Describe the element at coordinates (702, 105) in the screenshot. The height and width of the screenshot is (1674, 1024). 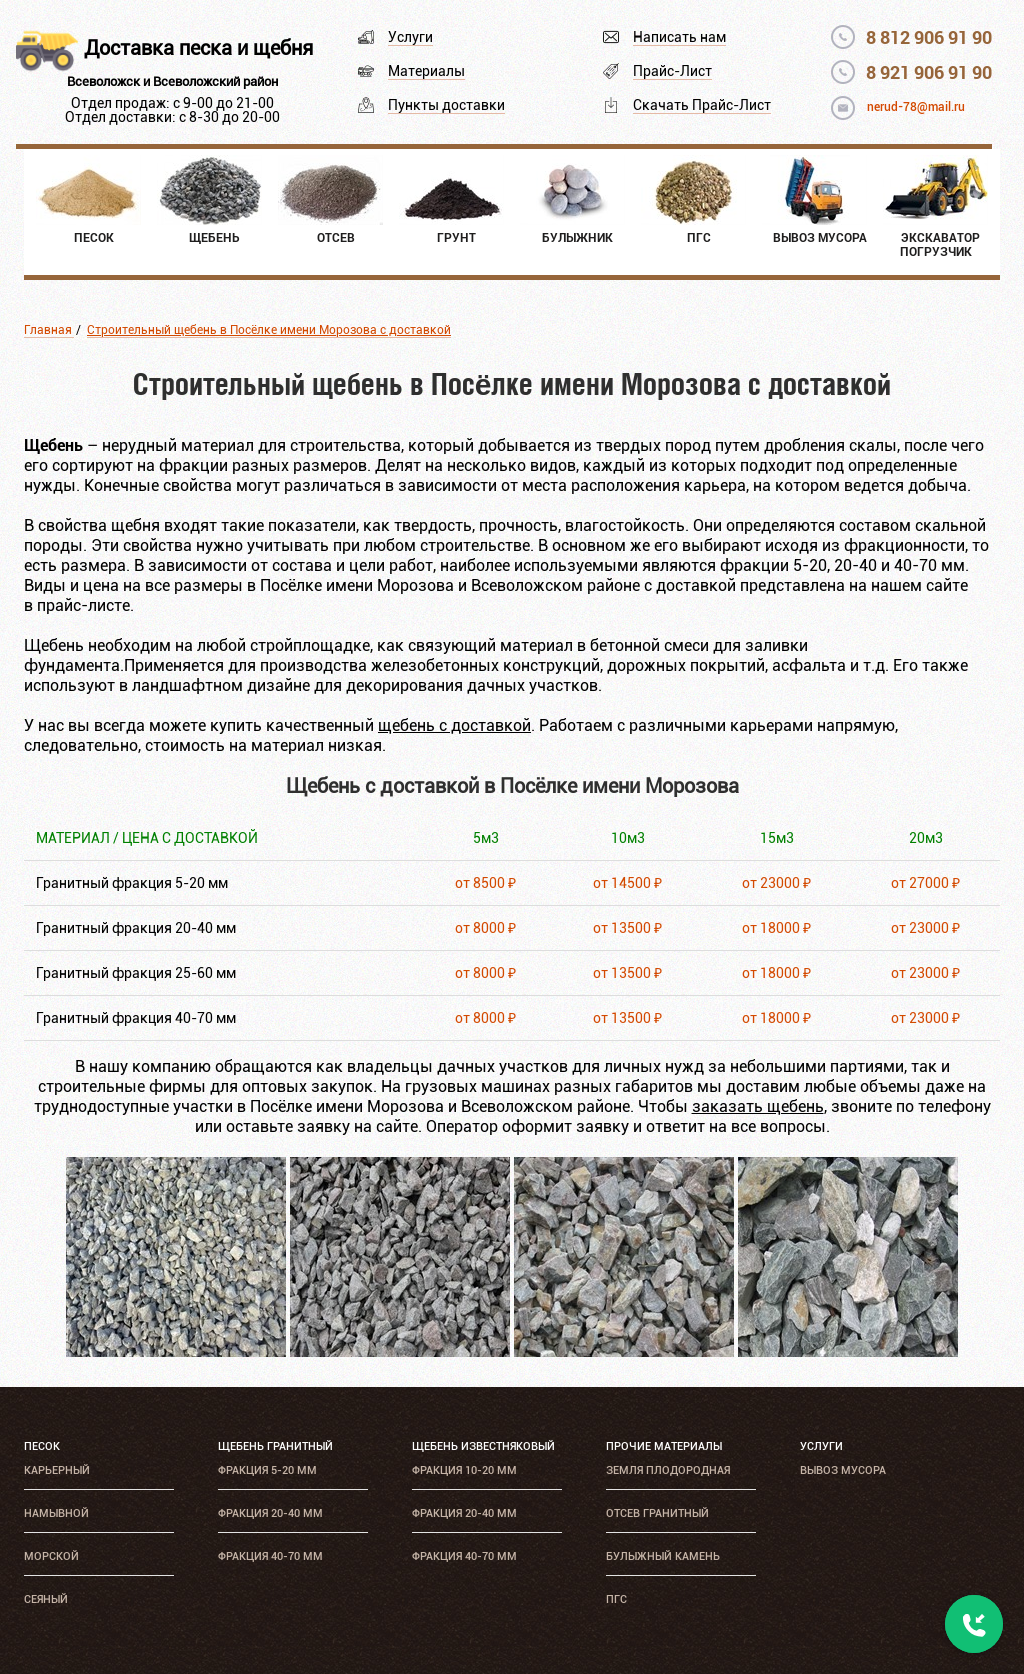
I see `Скачать Прайс-Лист` at that location.